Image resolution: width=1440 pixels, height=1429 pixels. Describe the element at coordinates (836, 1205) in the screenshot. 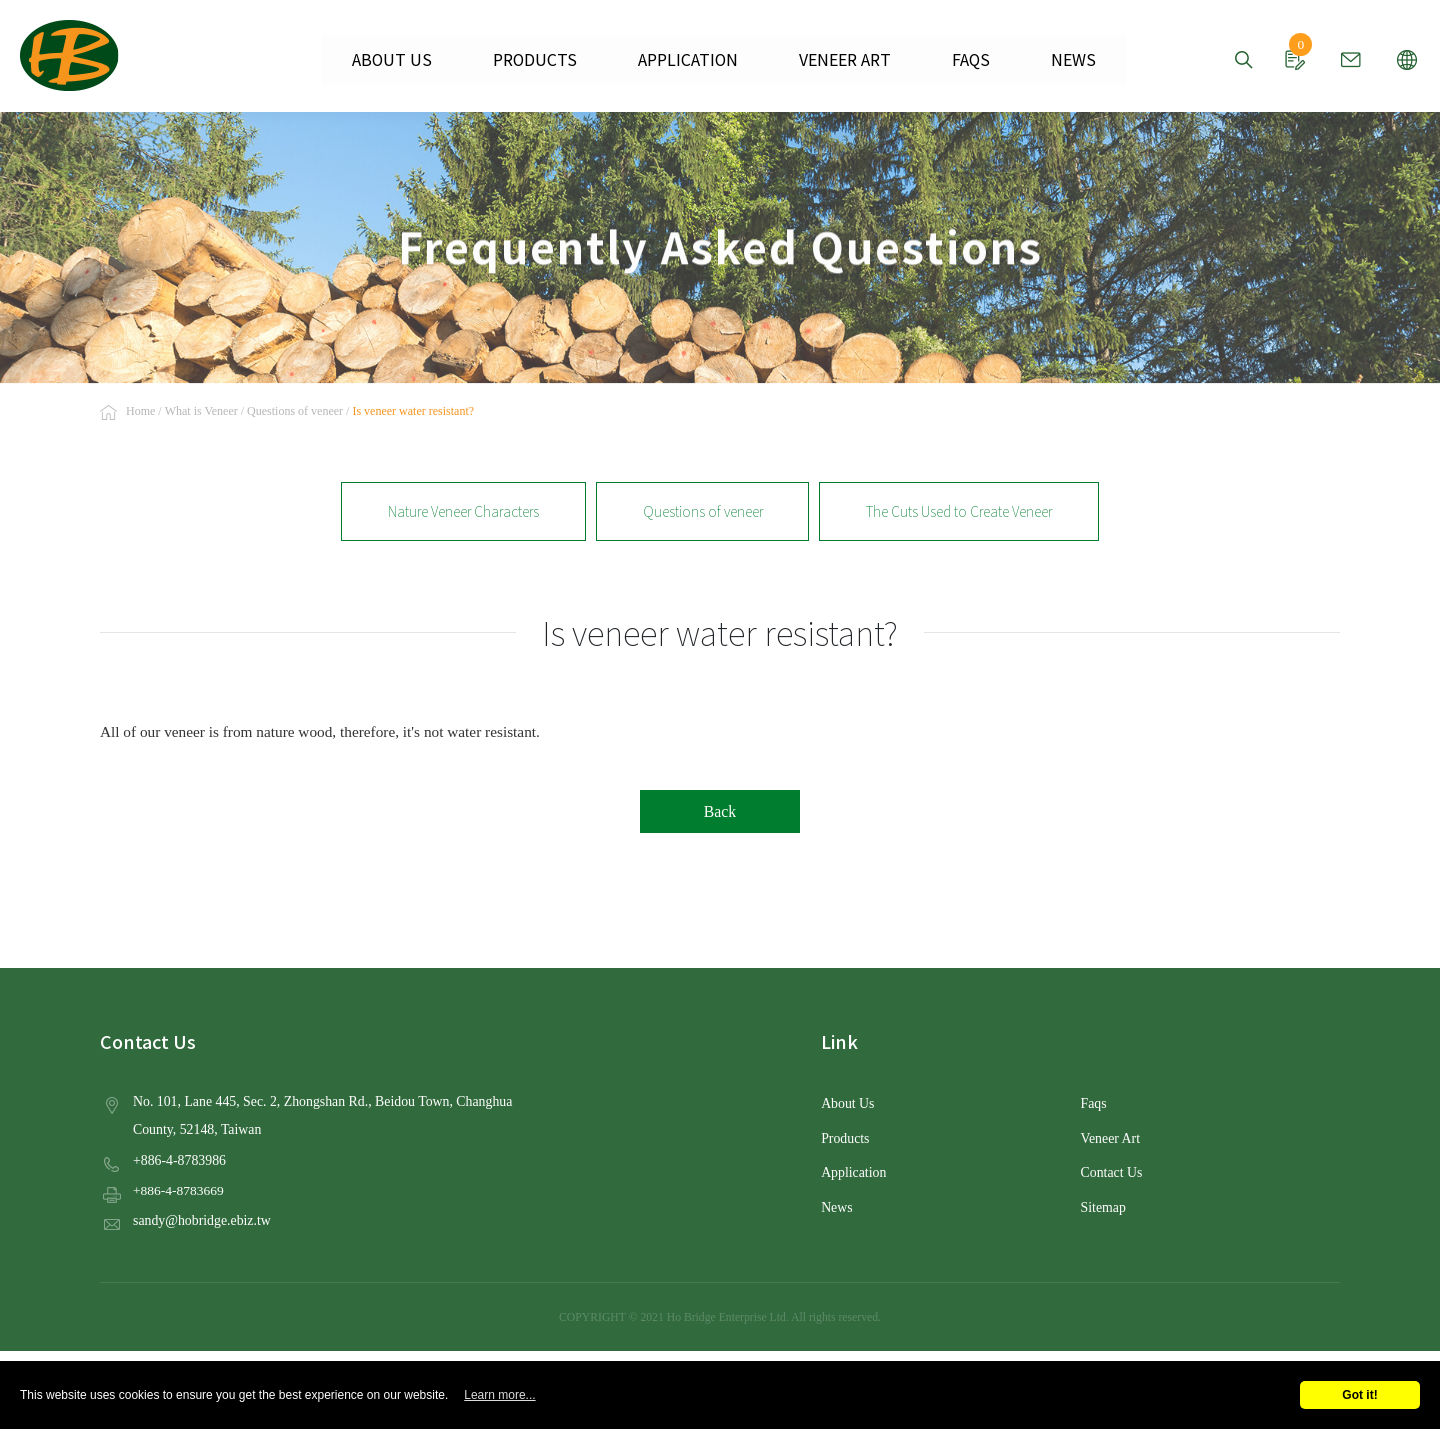

I see `News` at that location.